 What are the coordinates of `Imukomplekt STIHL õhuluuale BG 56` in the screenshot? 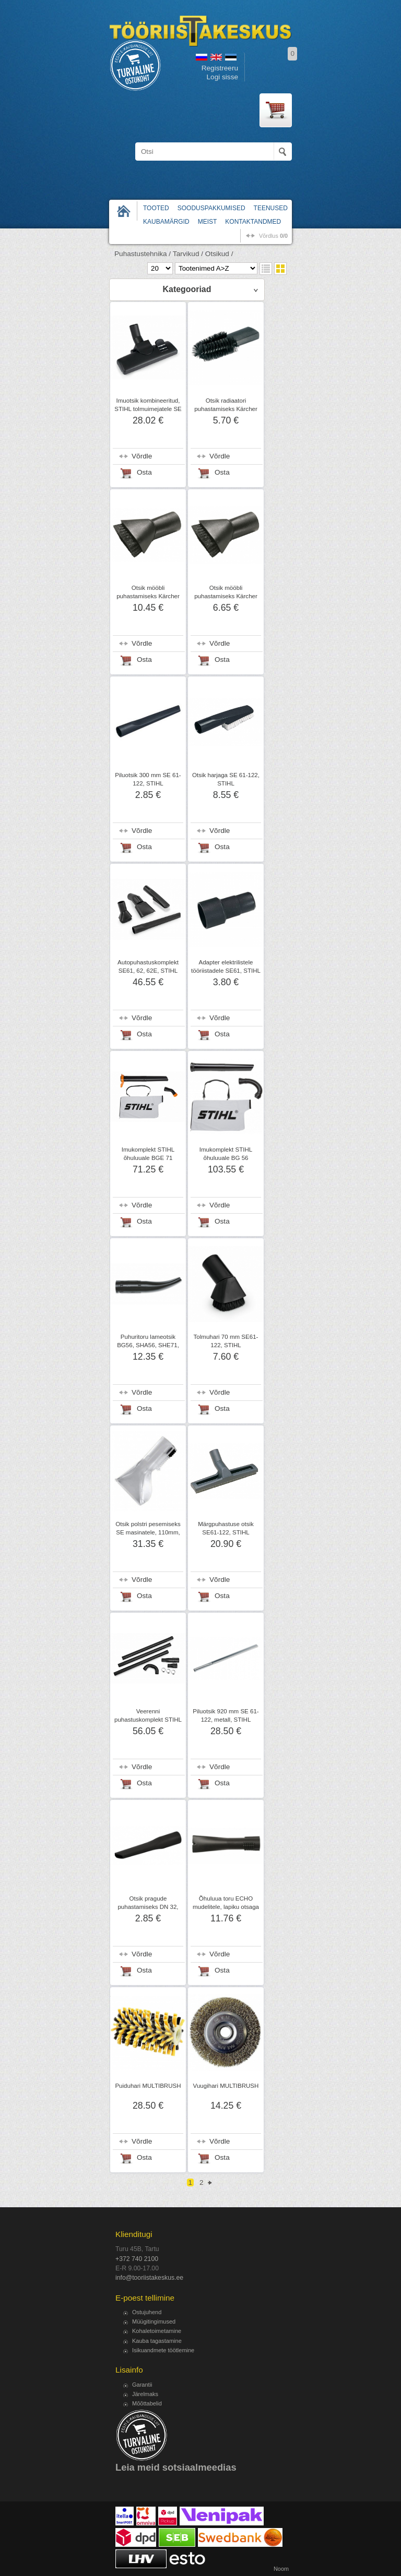 It's located at (225, 1153).